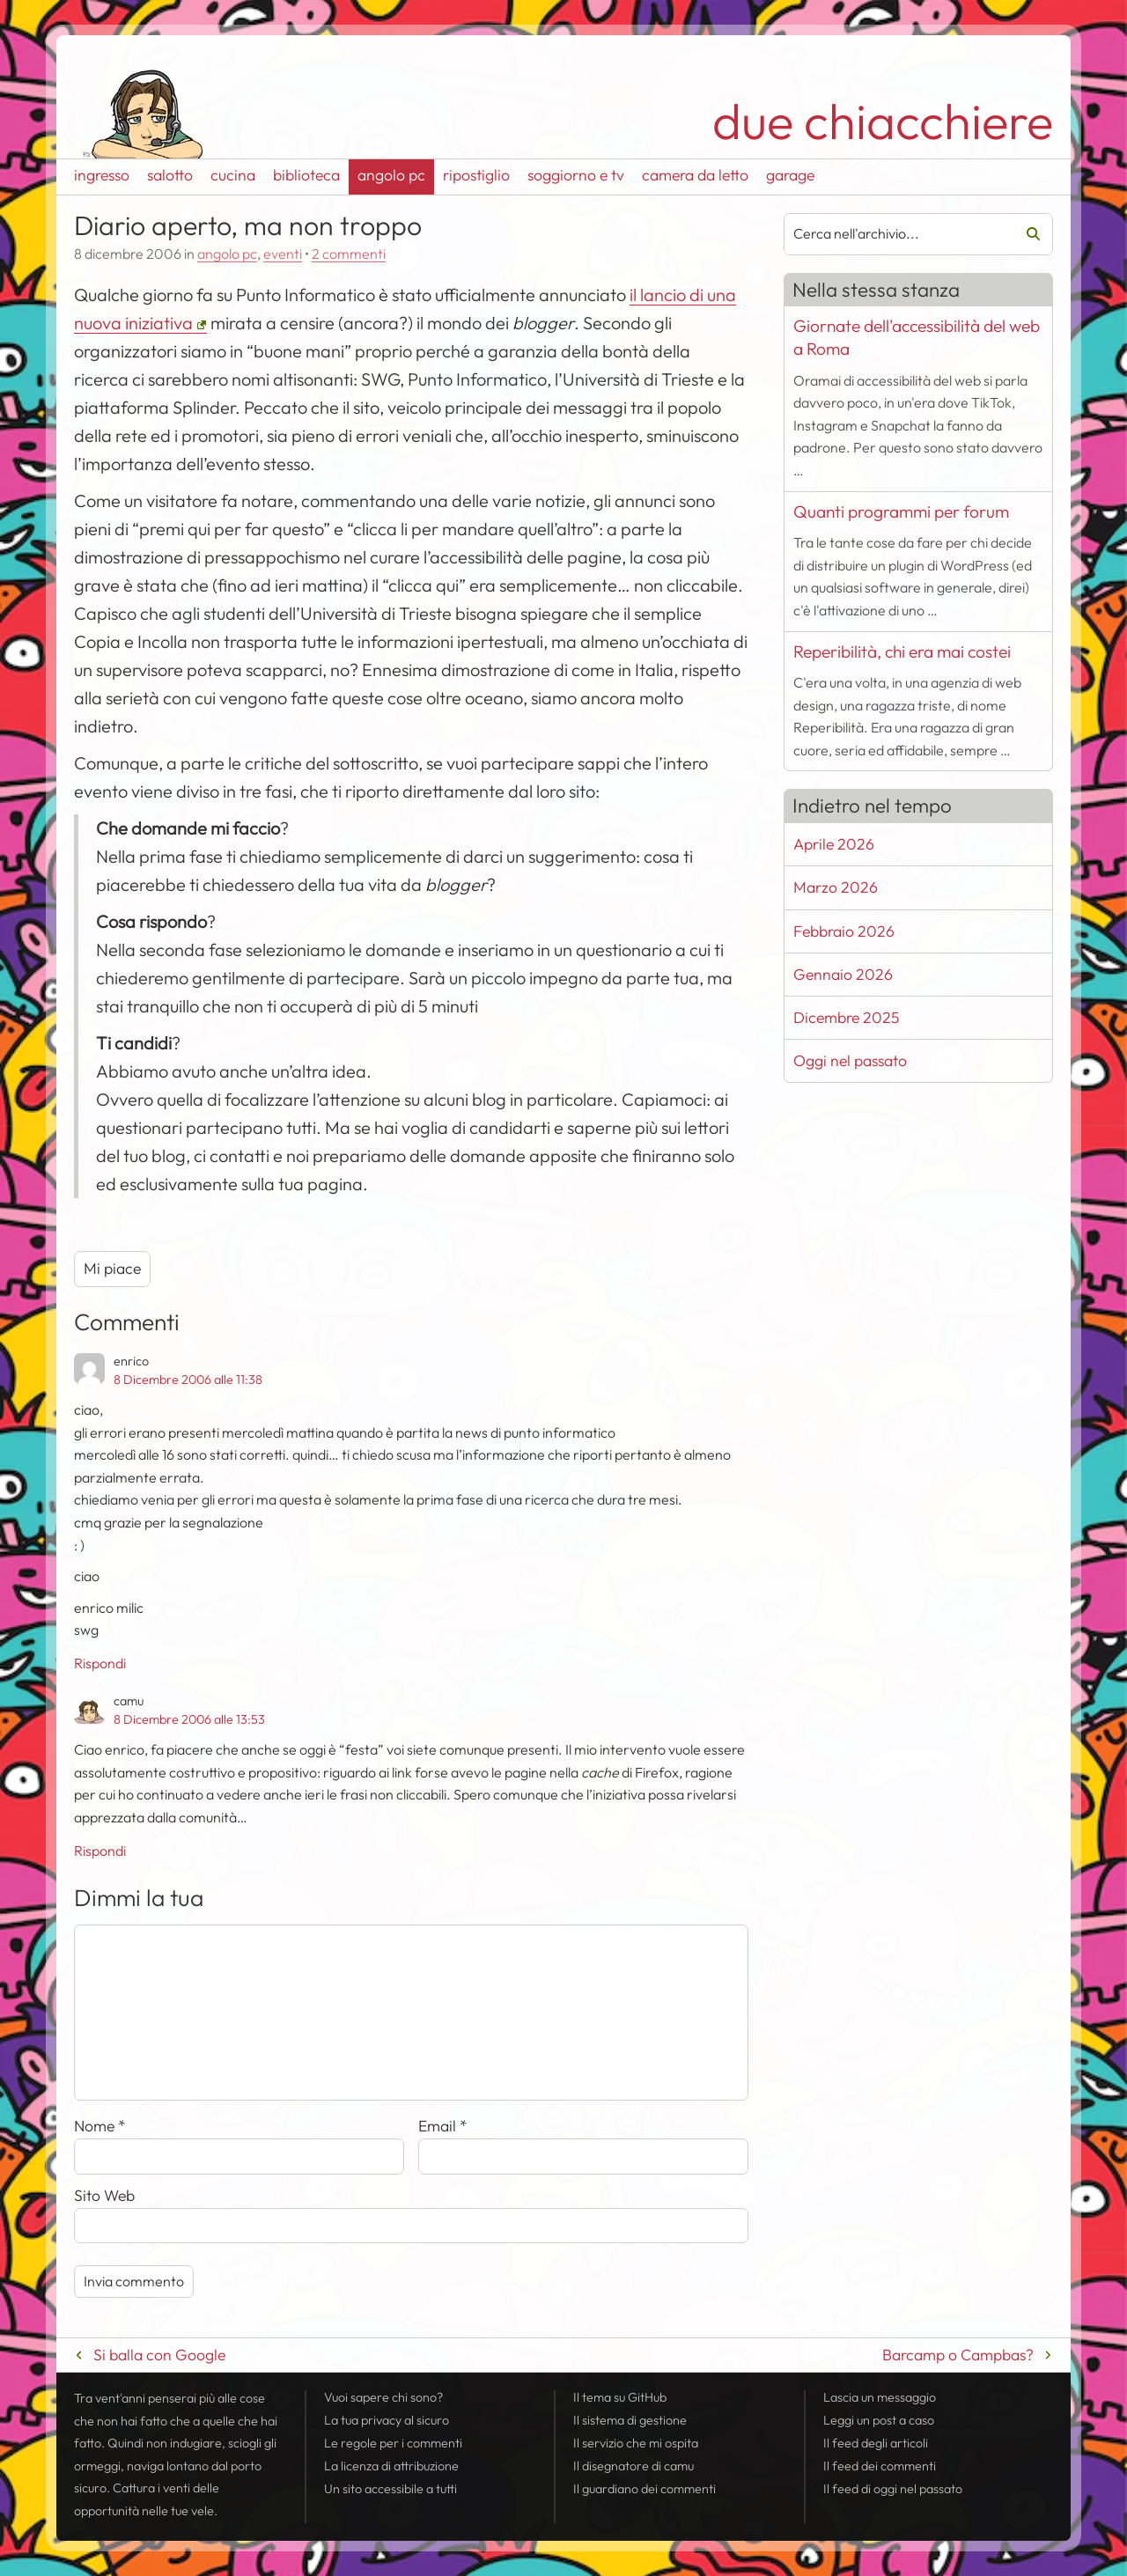 This screenshot has height=2576, width=1127. Describe the element at coordinates (383, 2397) in the screenshot. I see `Vuoi sapere chi sono?` at that location.